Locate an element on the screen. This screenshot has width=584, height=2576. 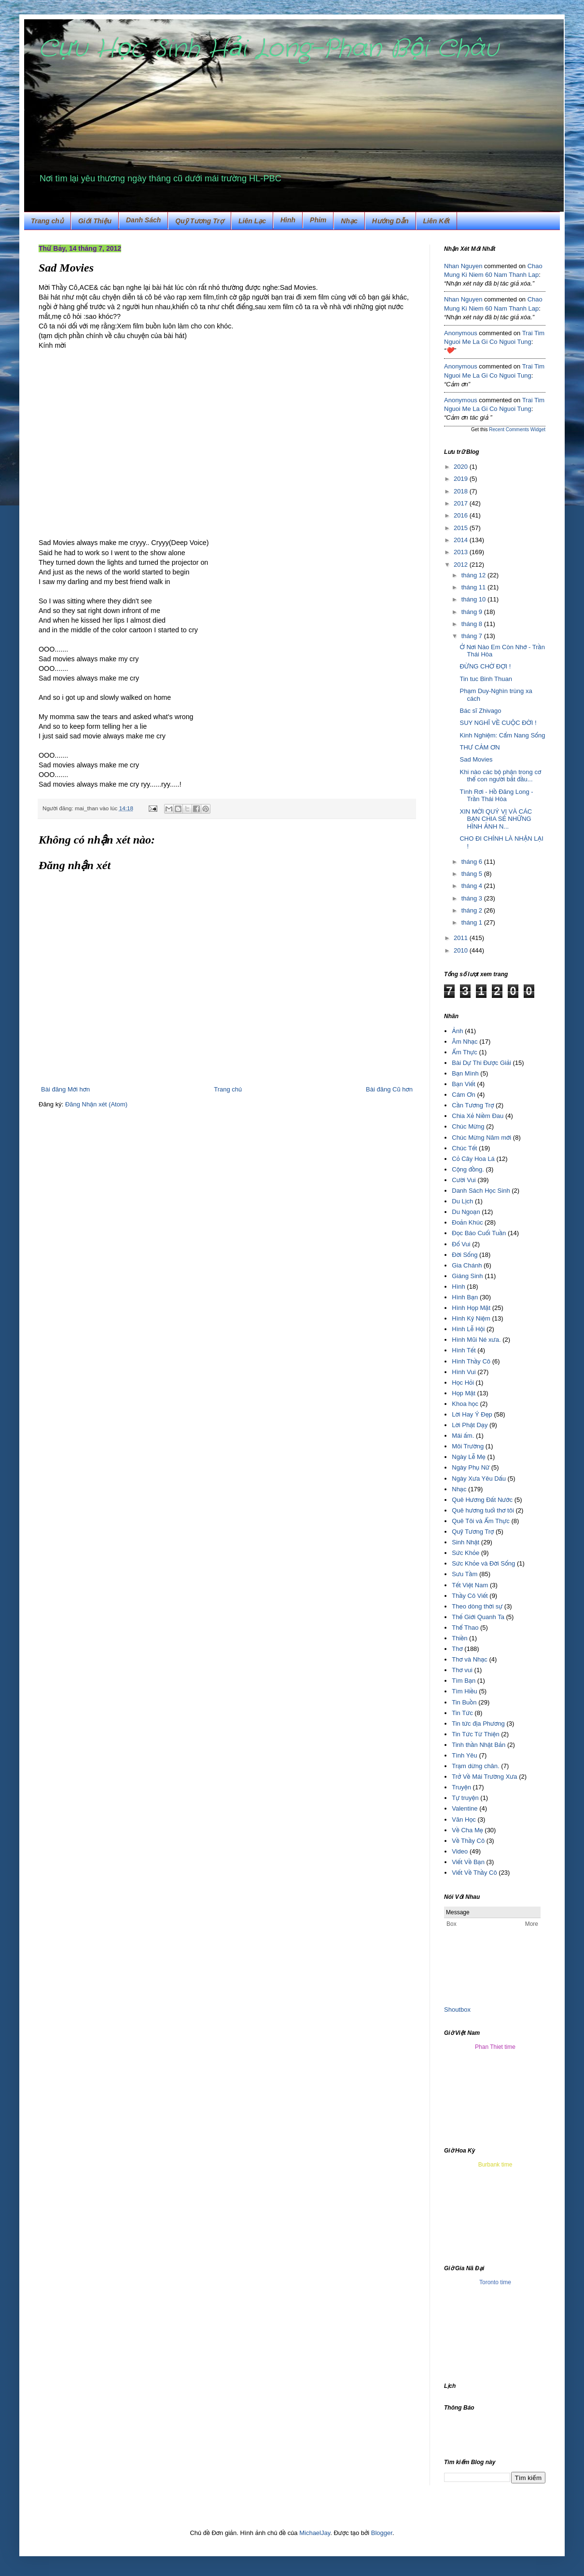
THƯ CẢM ƠN is located at coordinates (479, 747).